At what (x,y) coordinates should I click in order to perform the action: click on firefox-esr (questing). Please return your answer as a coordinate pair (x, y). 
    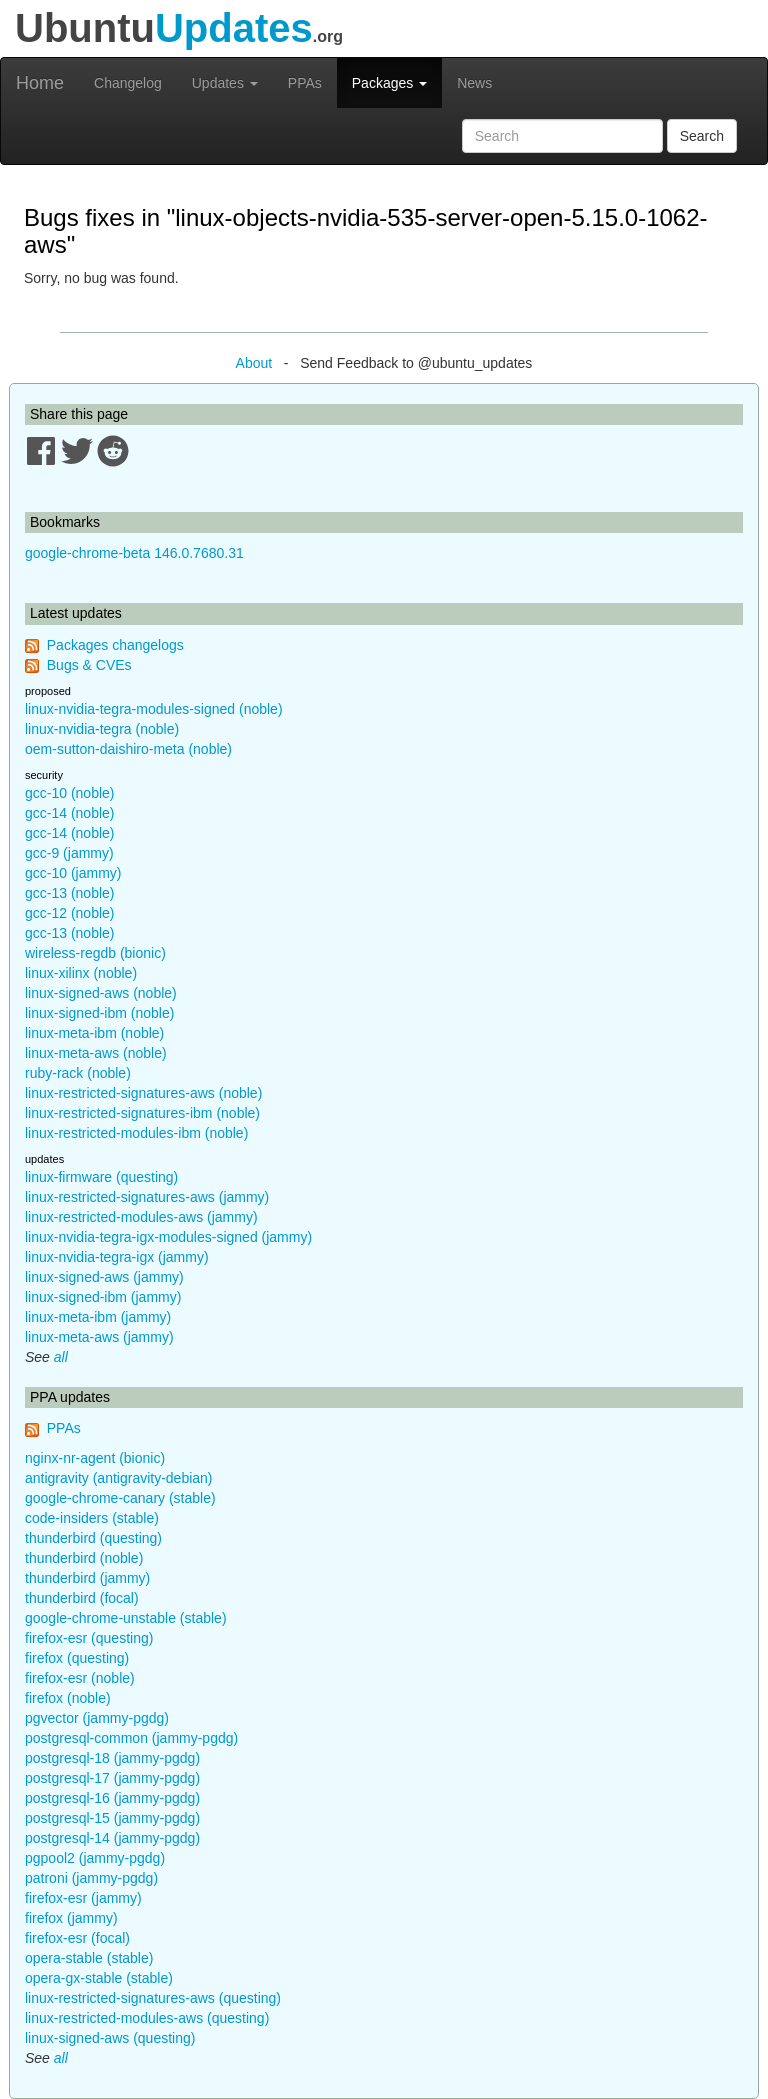
    Looking at the image, I should click on (89, 1638).